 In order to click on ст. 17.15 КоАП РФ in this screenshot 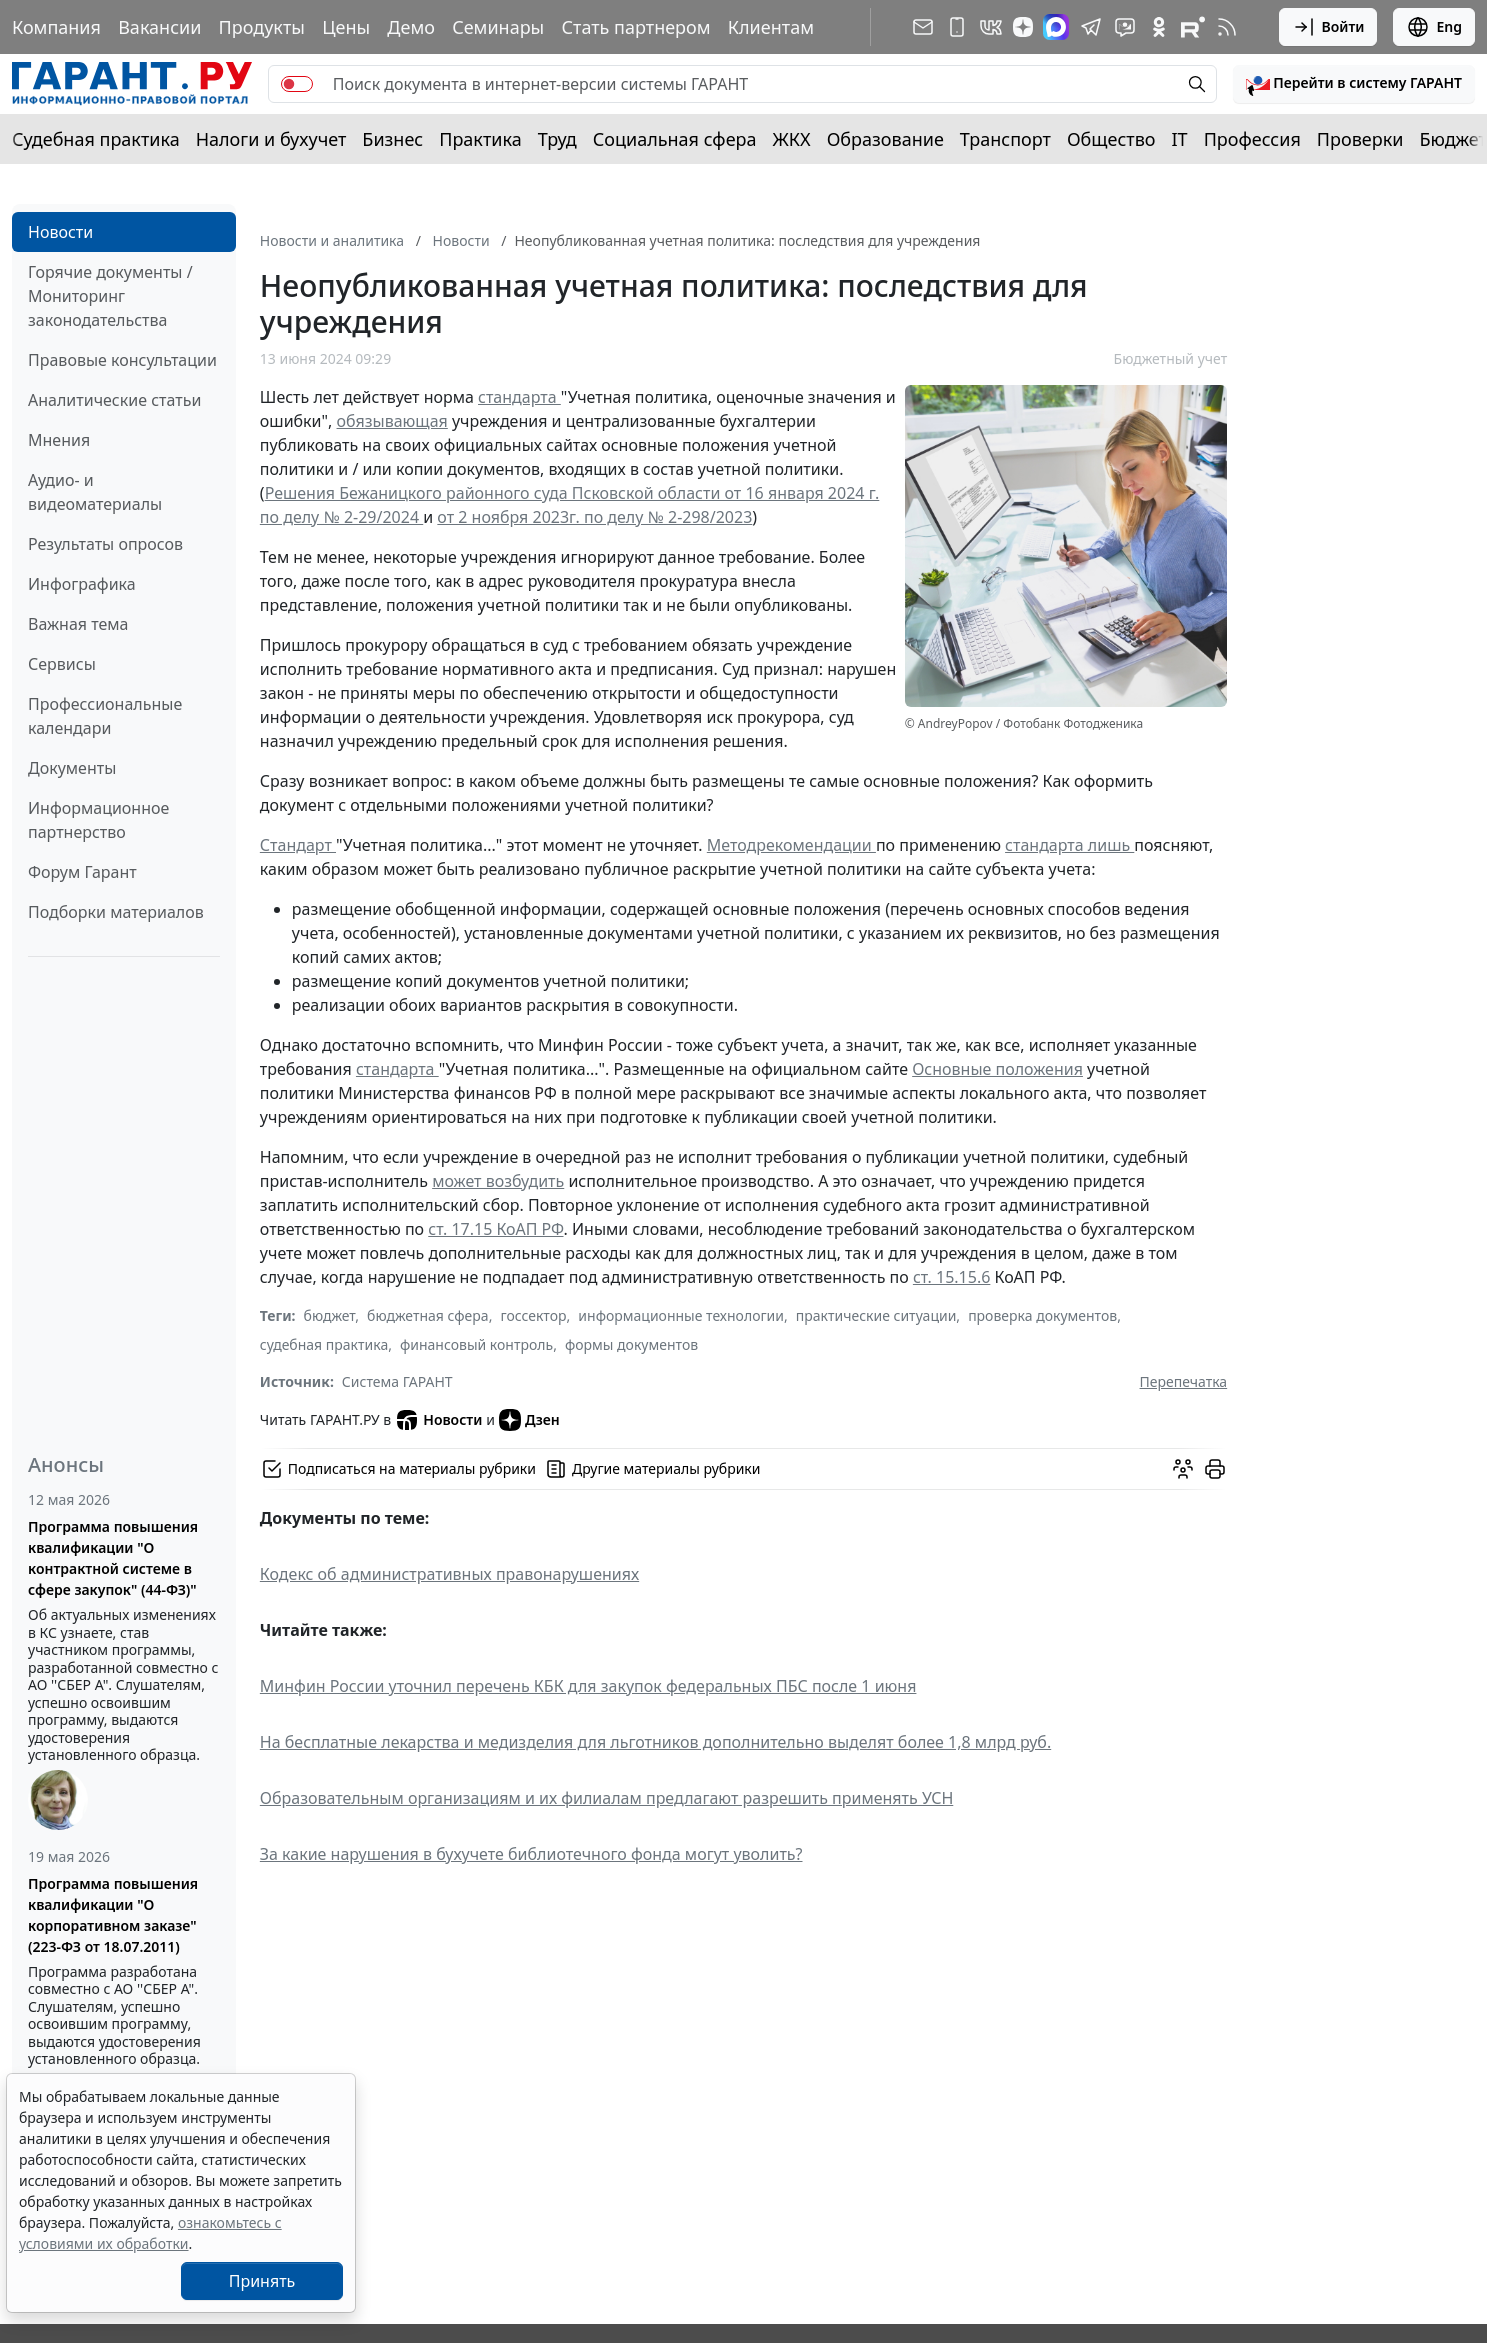, I will do `click(495, 1229)`.